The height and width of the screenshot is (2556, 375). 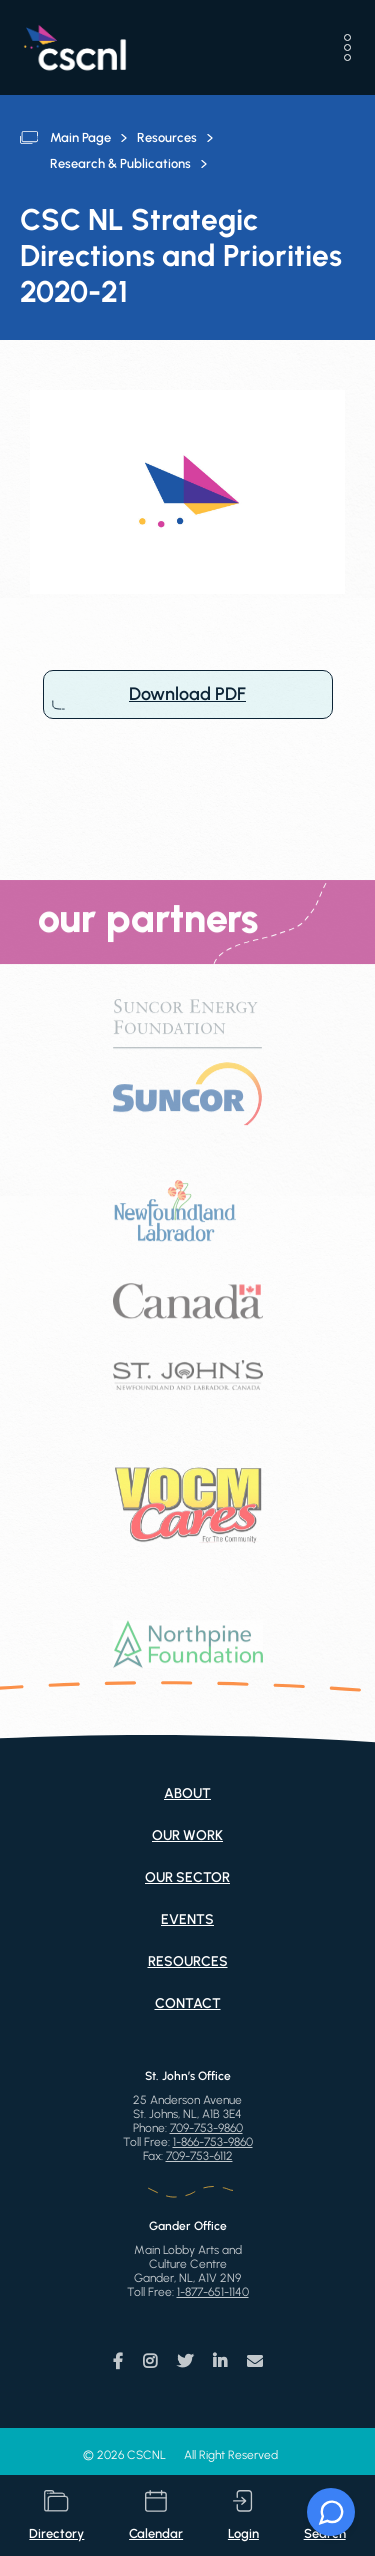 I want to click on Events, so click(x=187, y=1919).